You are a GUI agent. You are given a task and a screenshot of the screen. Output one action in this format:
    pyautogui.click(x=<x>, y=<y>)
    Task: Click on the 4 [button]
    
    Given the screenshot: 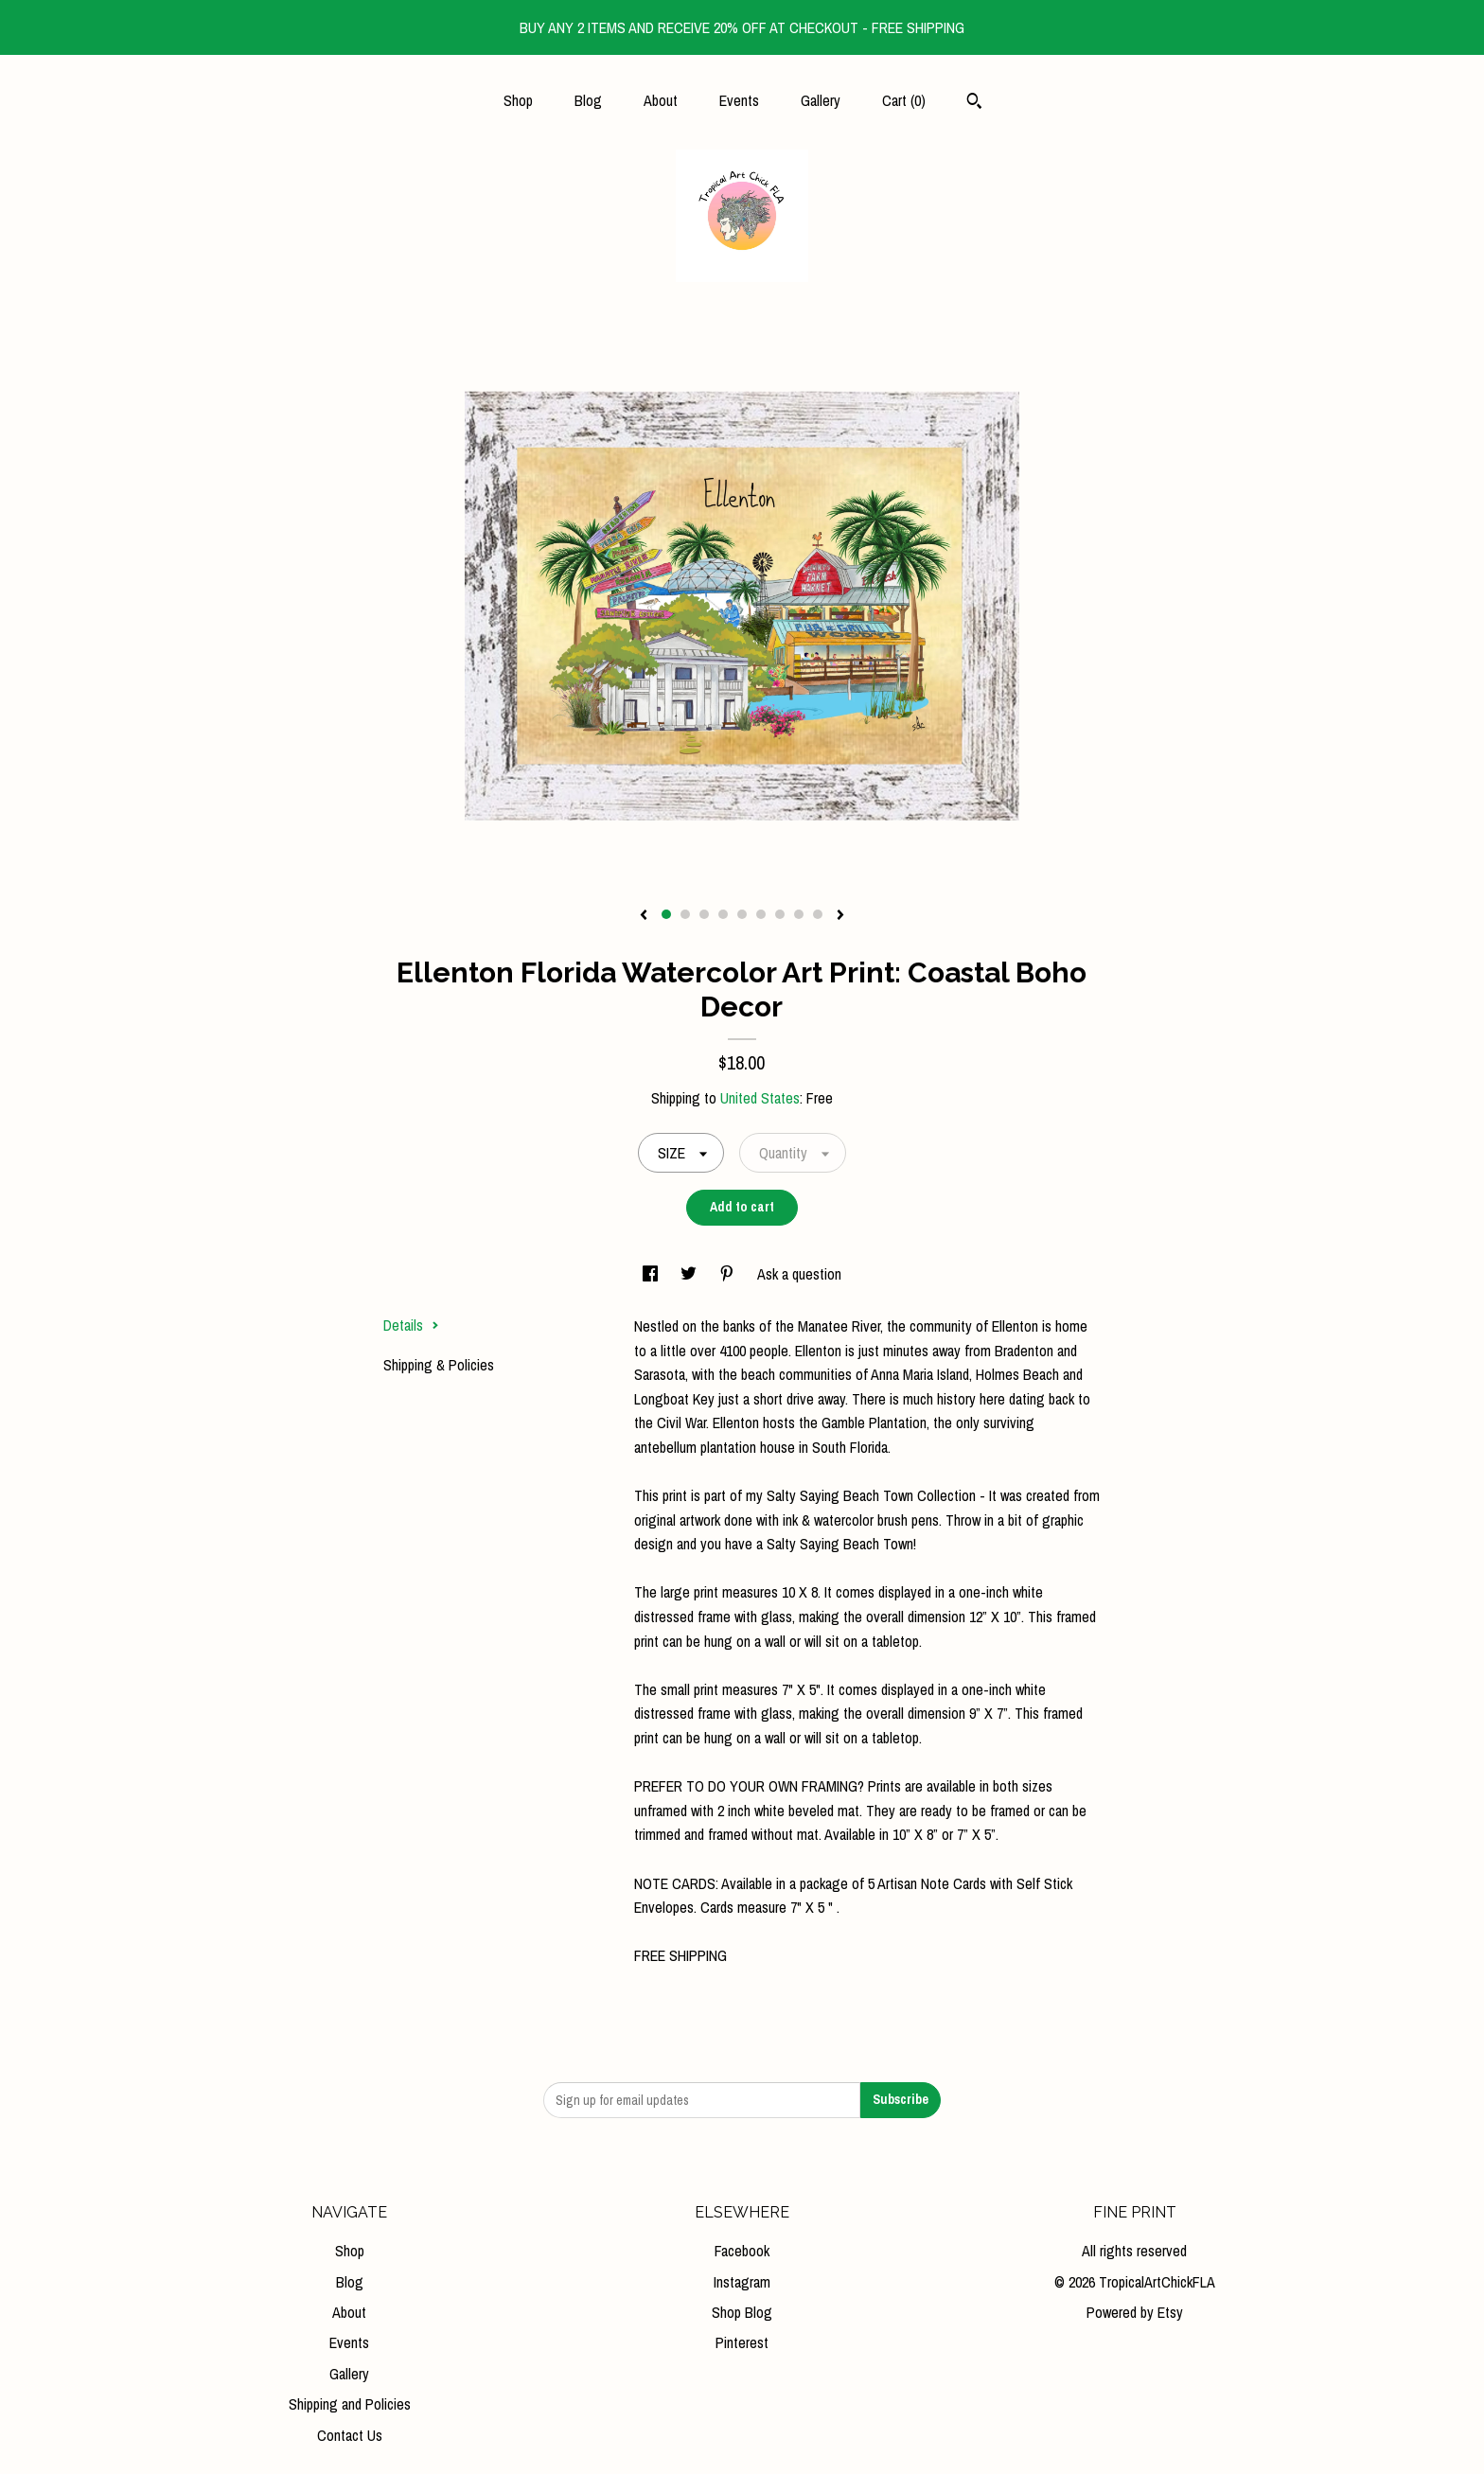 What is the action you would take?
    pyautogui.click(x=723, y=914)
    